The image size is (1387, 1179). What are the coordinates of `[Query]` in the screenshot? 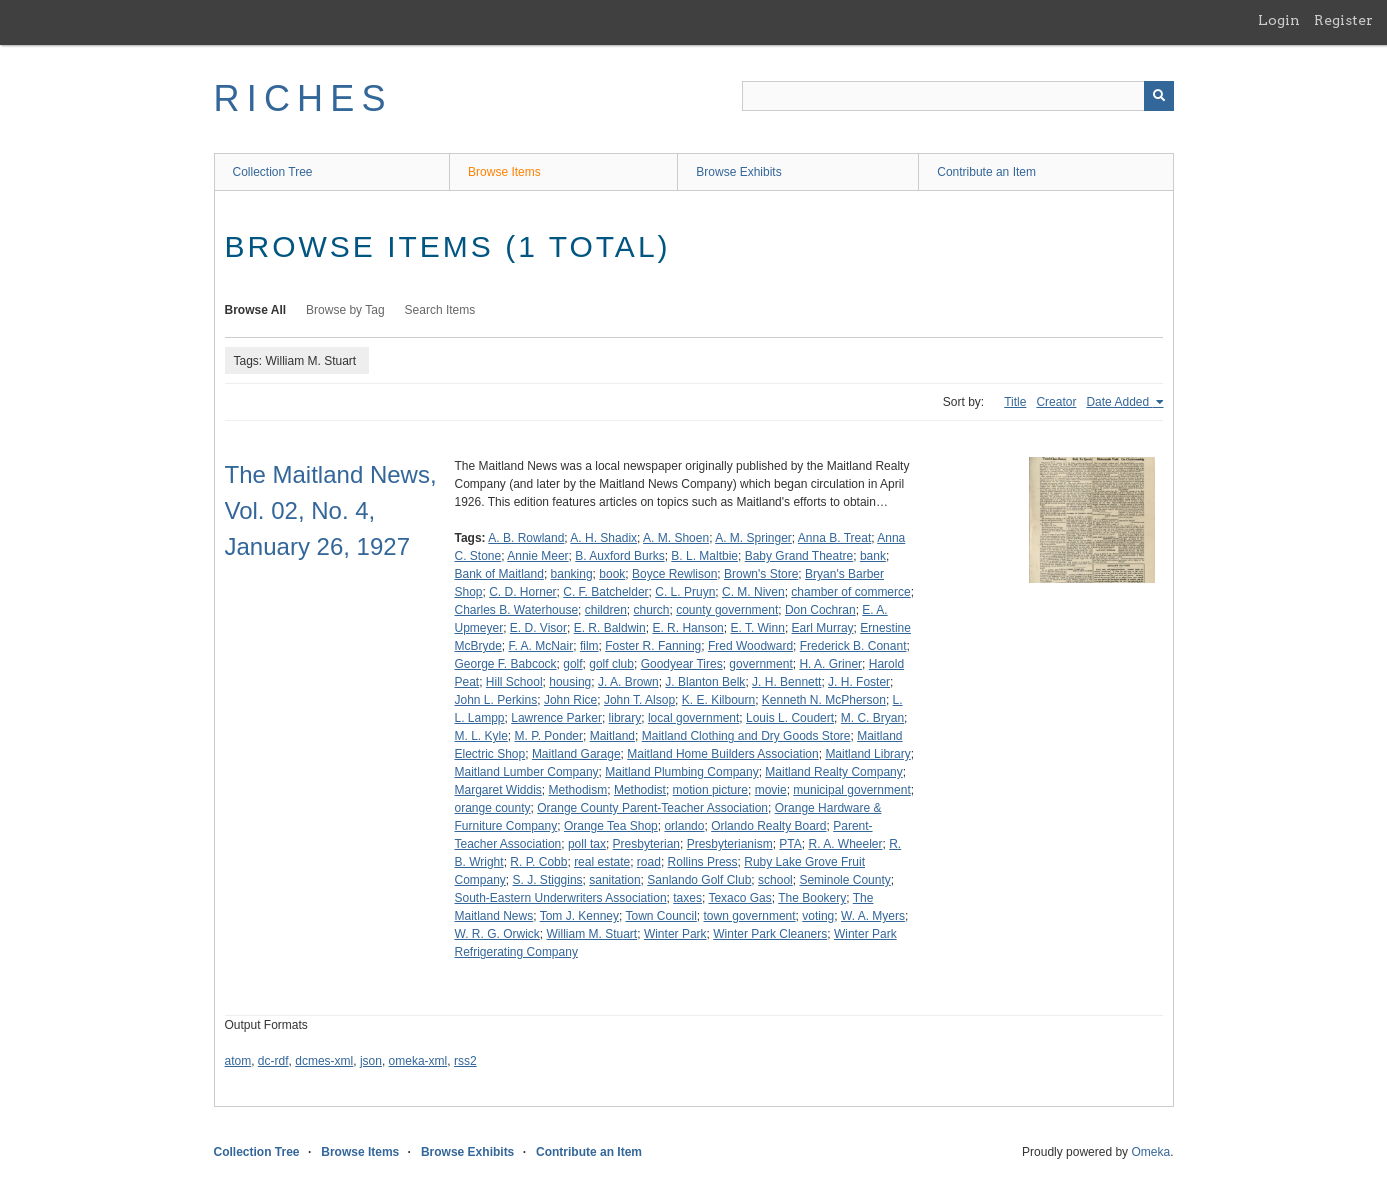 It's located at (958, 96).